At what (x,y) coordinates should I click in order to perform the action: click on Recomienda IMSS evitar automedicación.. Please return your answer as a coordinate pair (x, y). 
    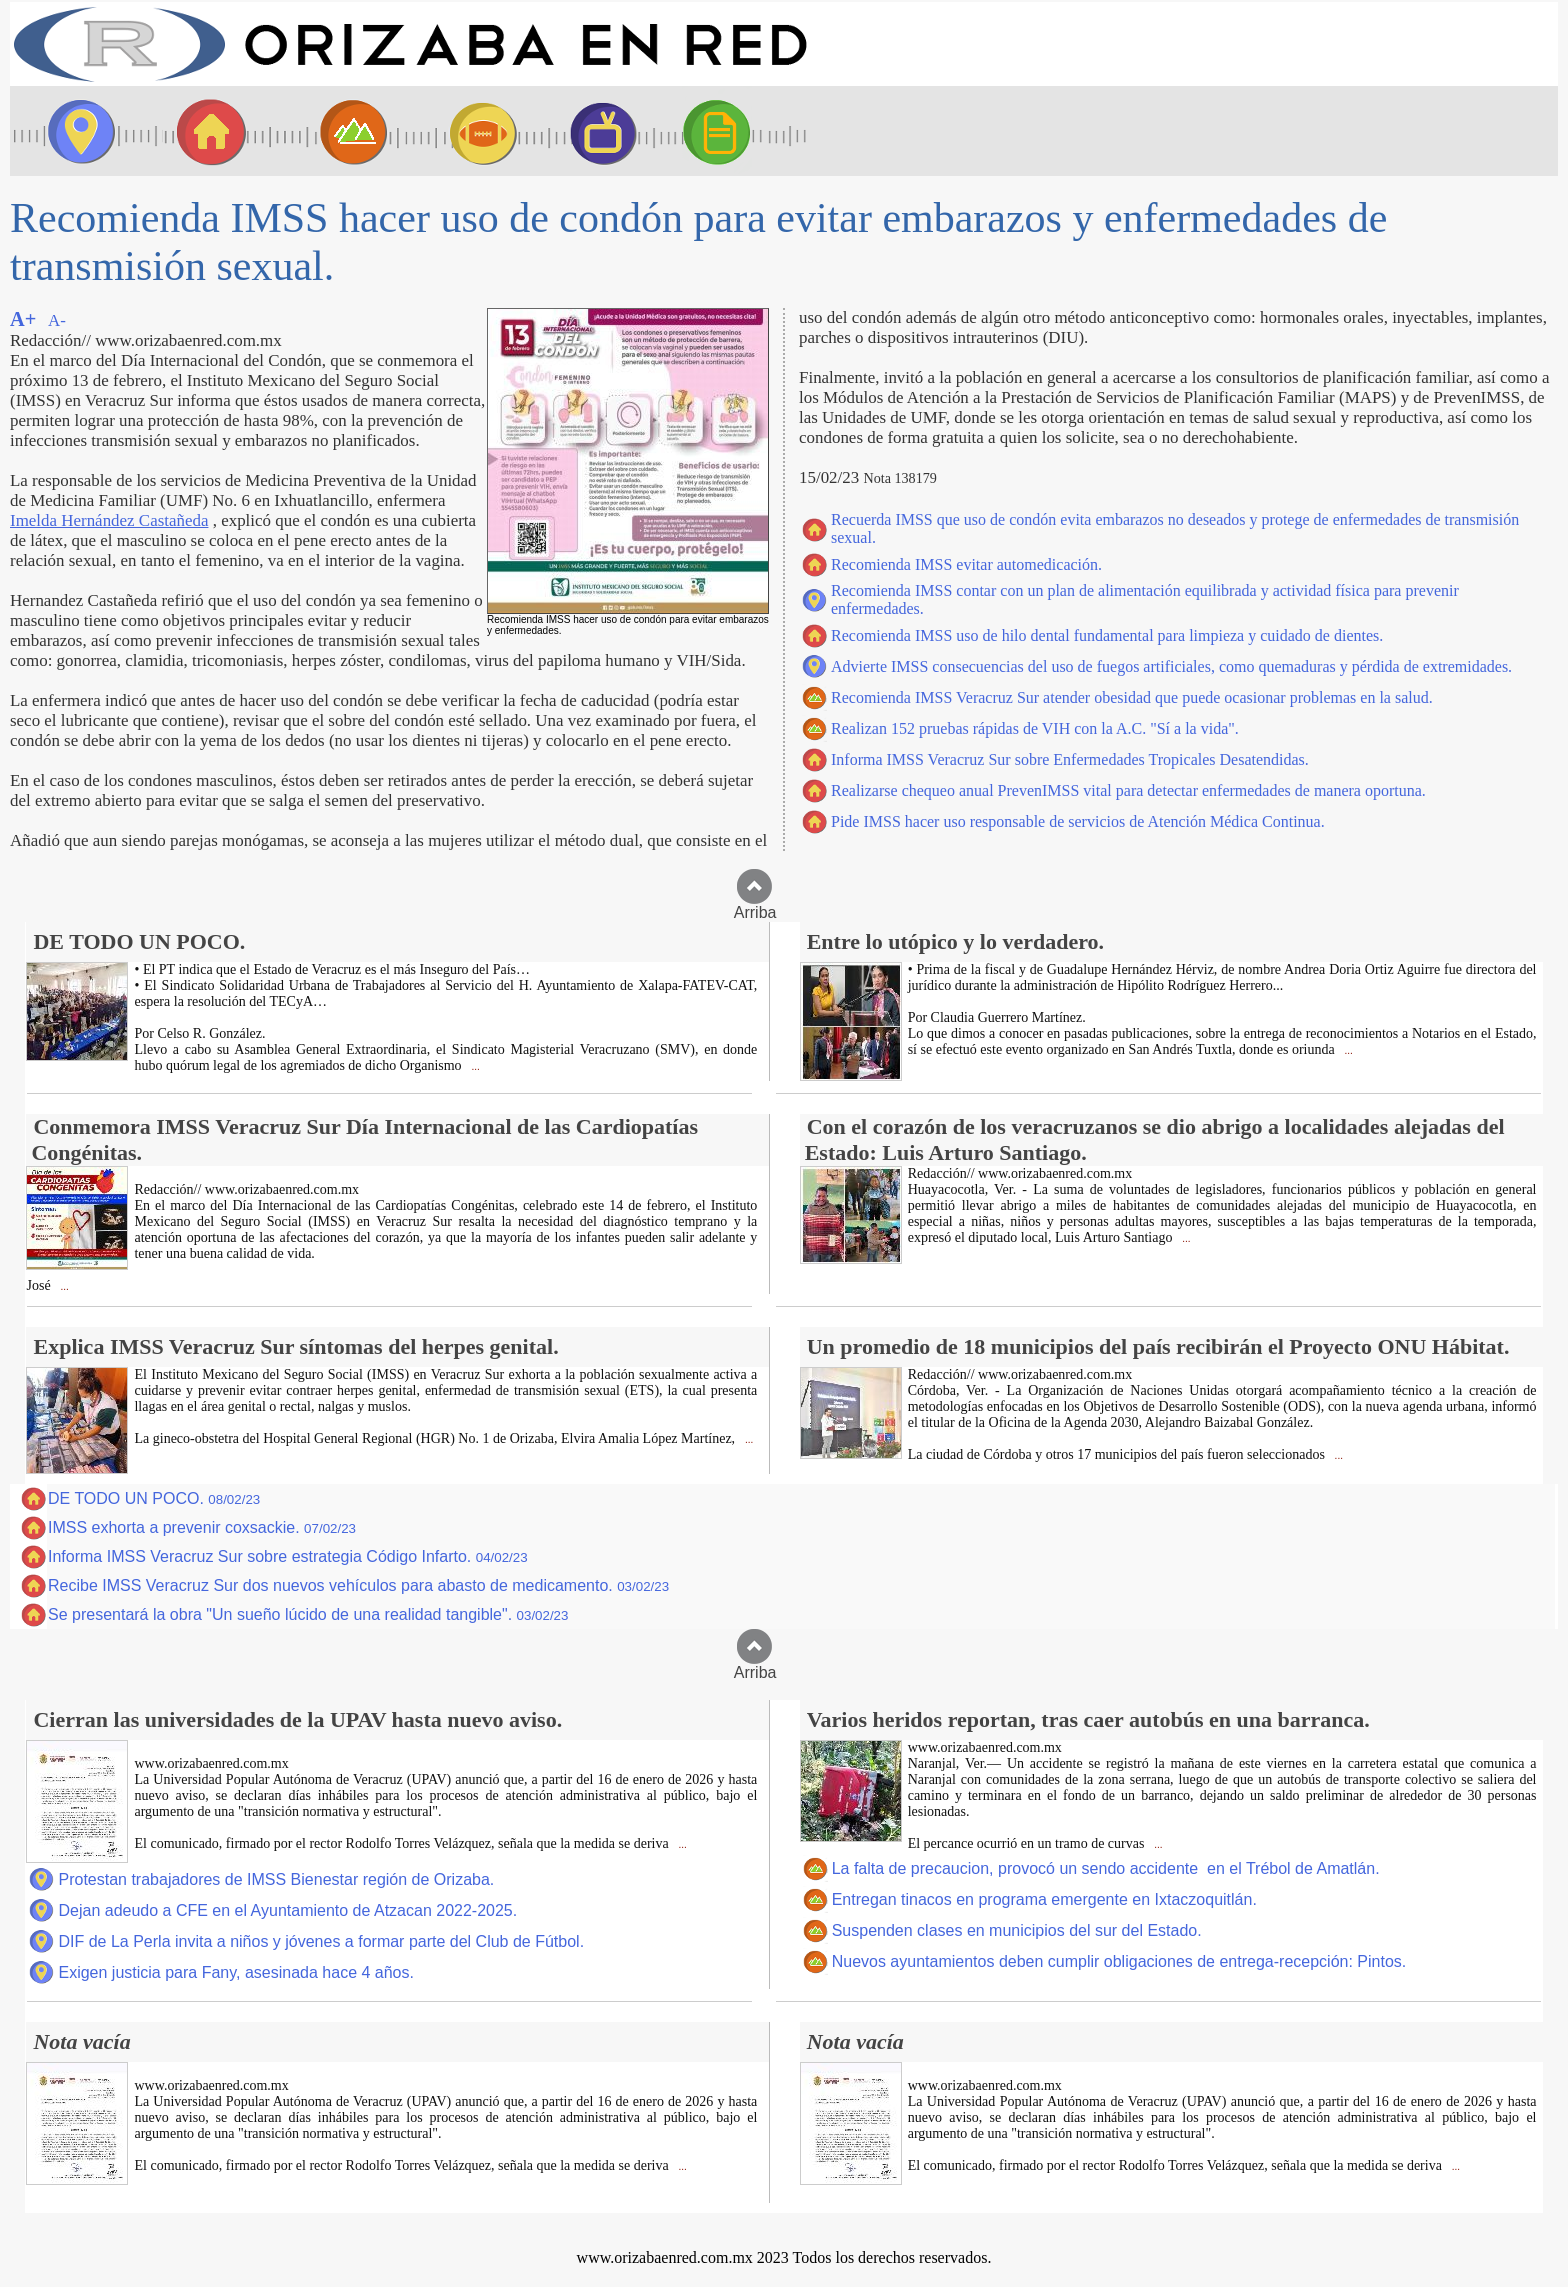
    Looking at the image, I should click on (966, 564).